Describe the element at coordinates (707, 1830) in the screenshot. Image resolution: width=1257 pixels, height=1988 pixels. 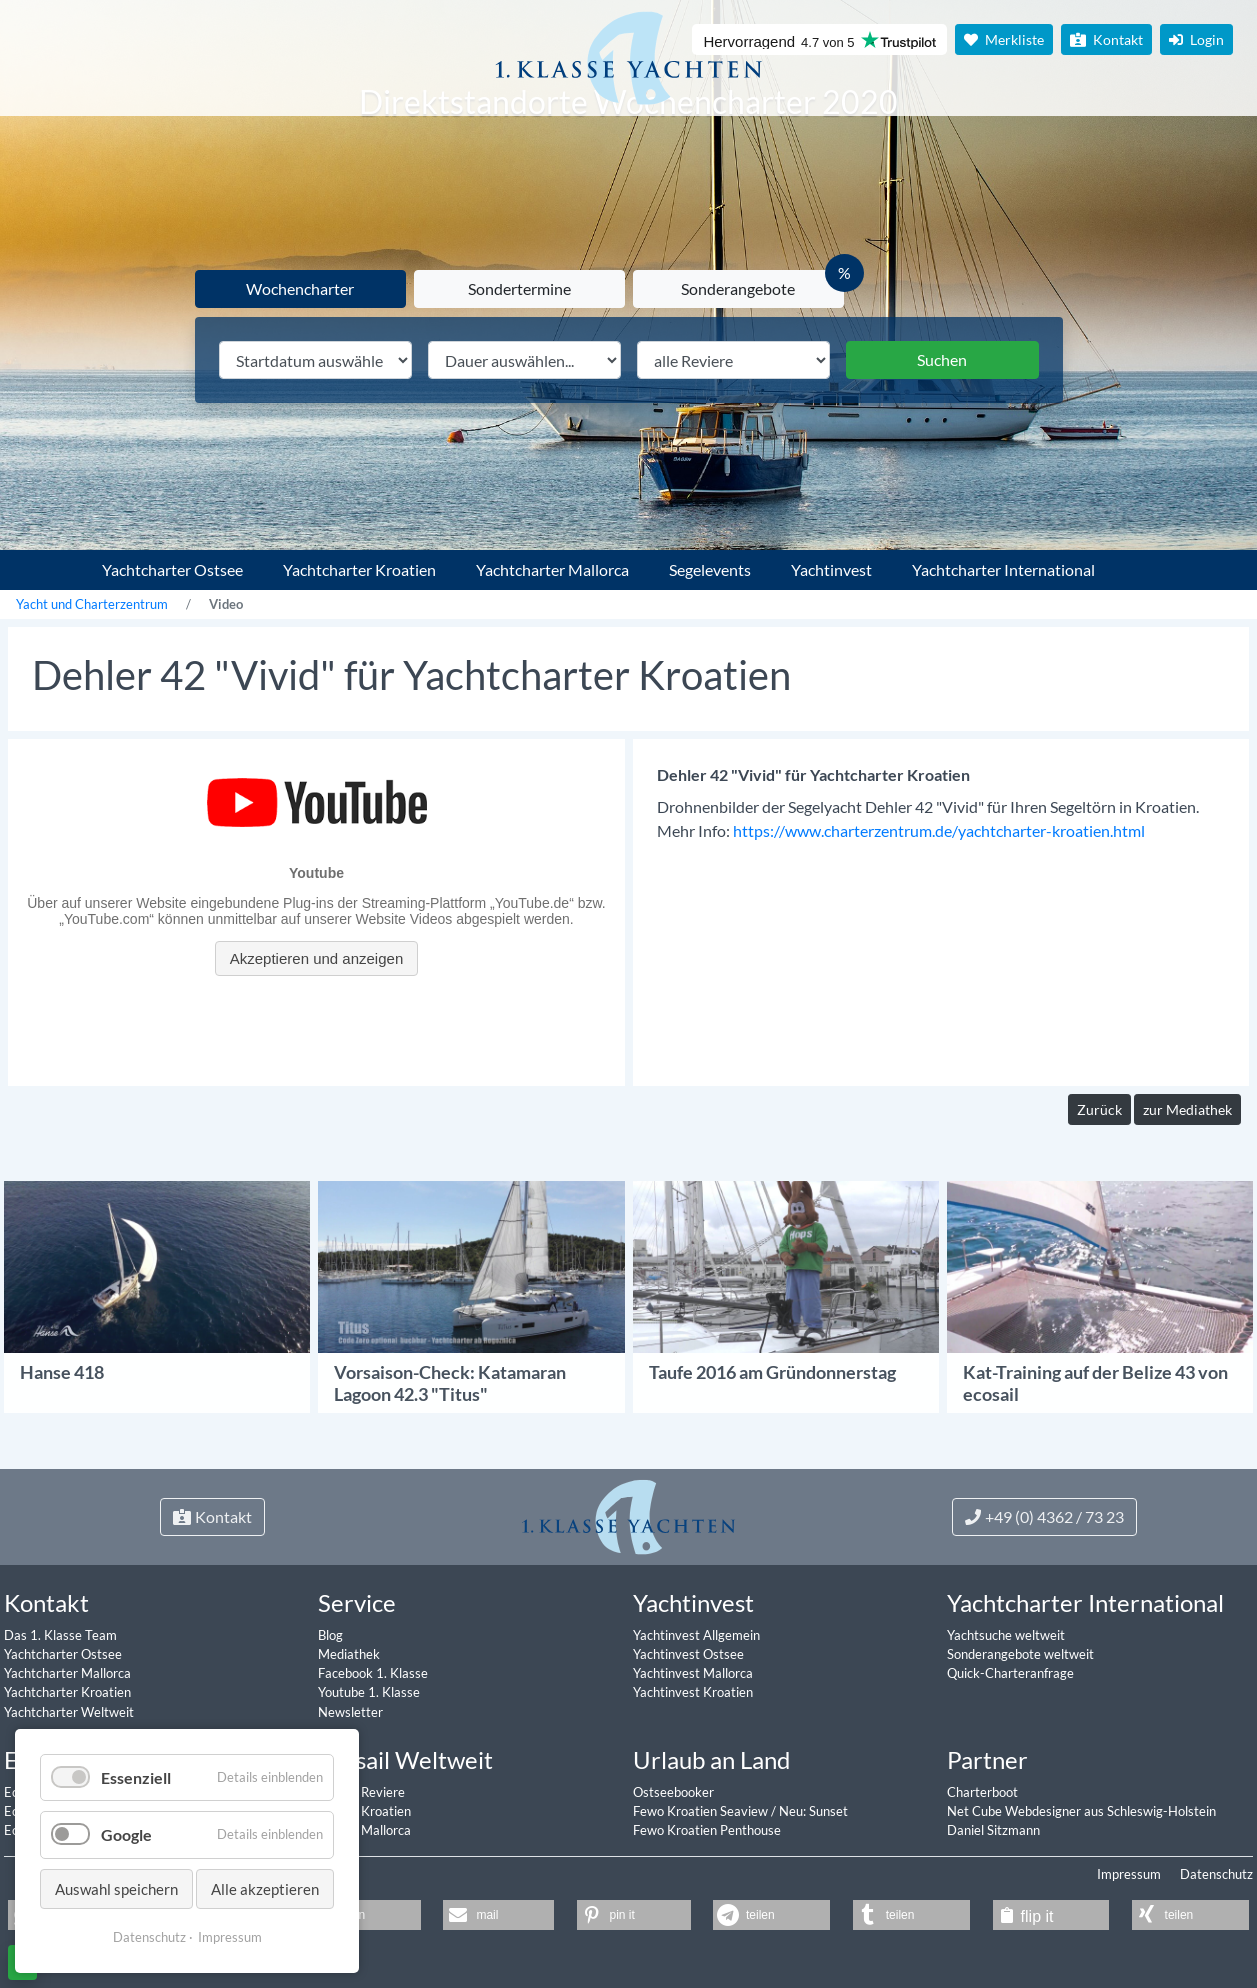
I see `Fewo Kroatien Penthouse` at that location.